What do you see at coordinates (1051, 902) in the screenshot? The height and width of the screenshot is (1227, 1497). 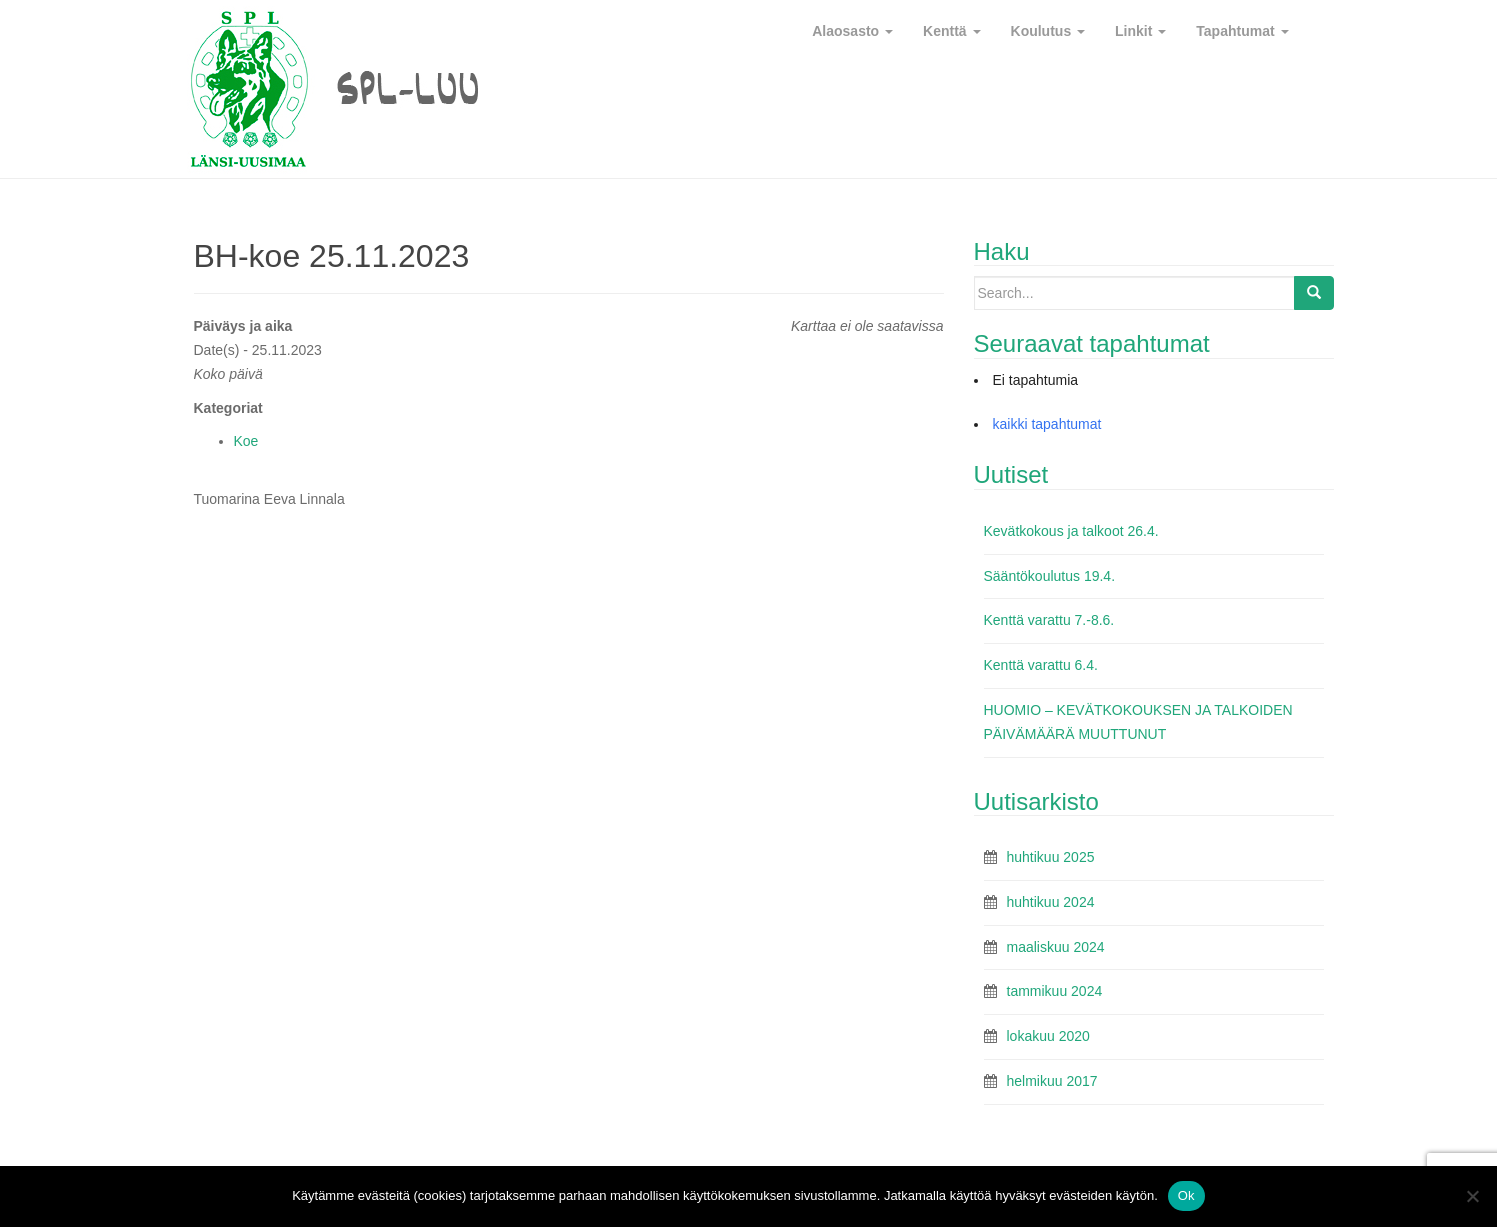 I see `huhtikuu 2024` at bounding box center [1051, 902].